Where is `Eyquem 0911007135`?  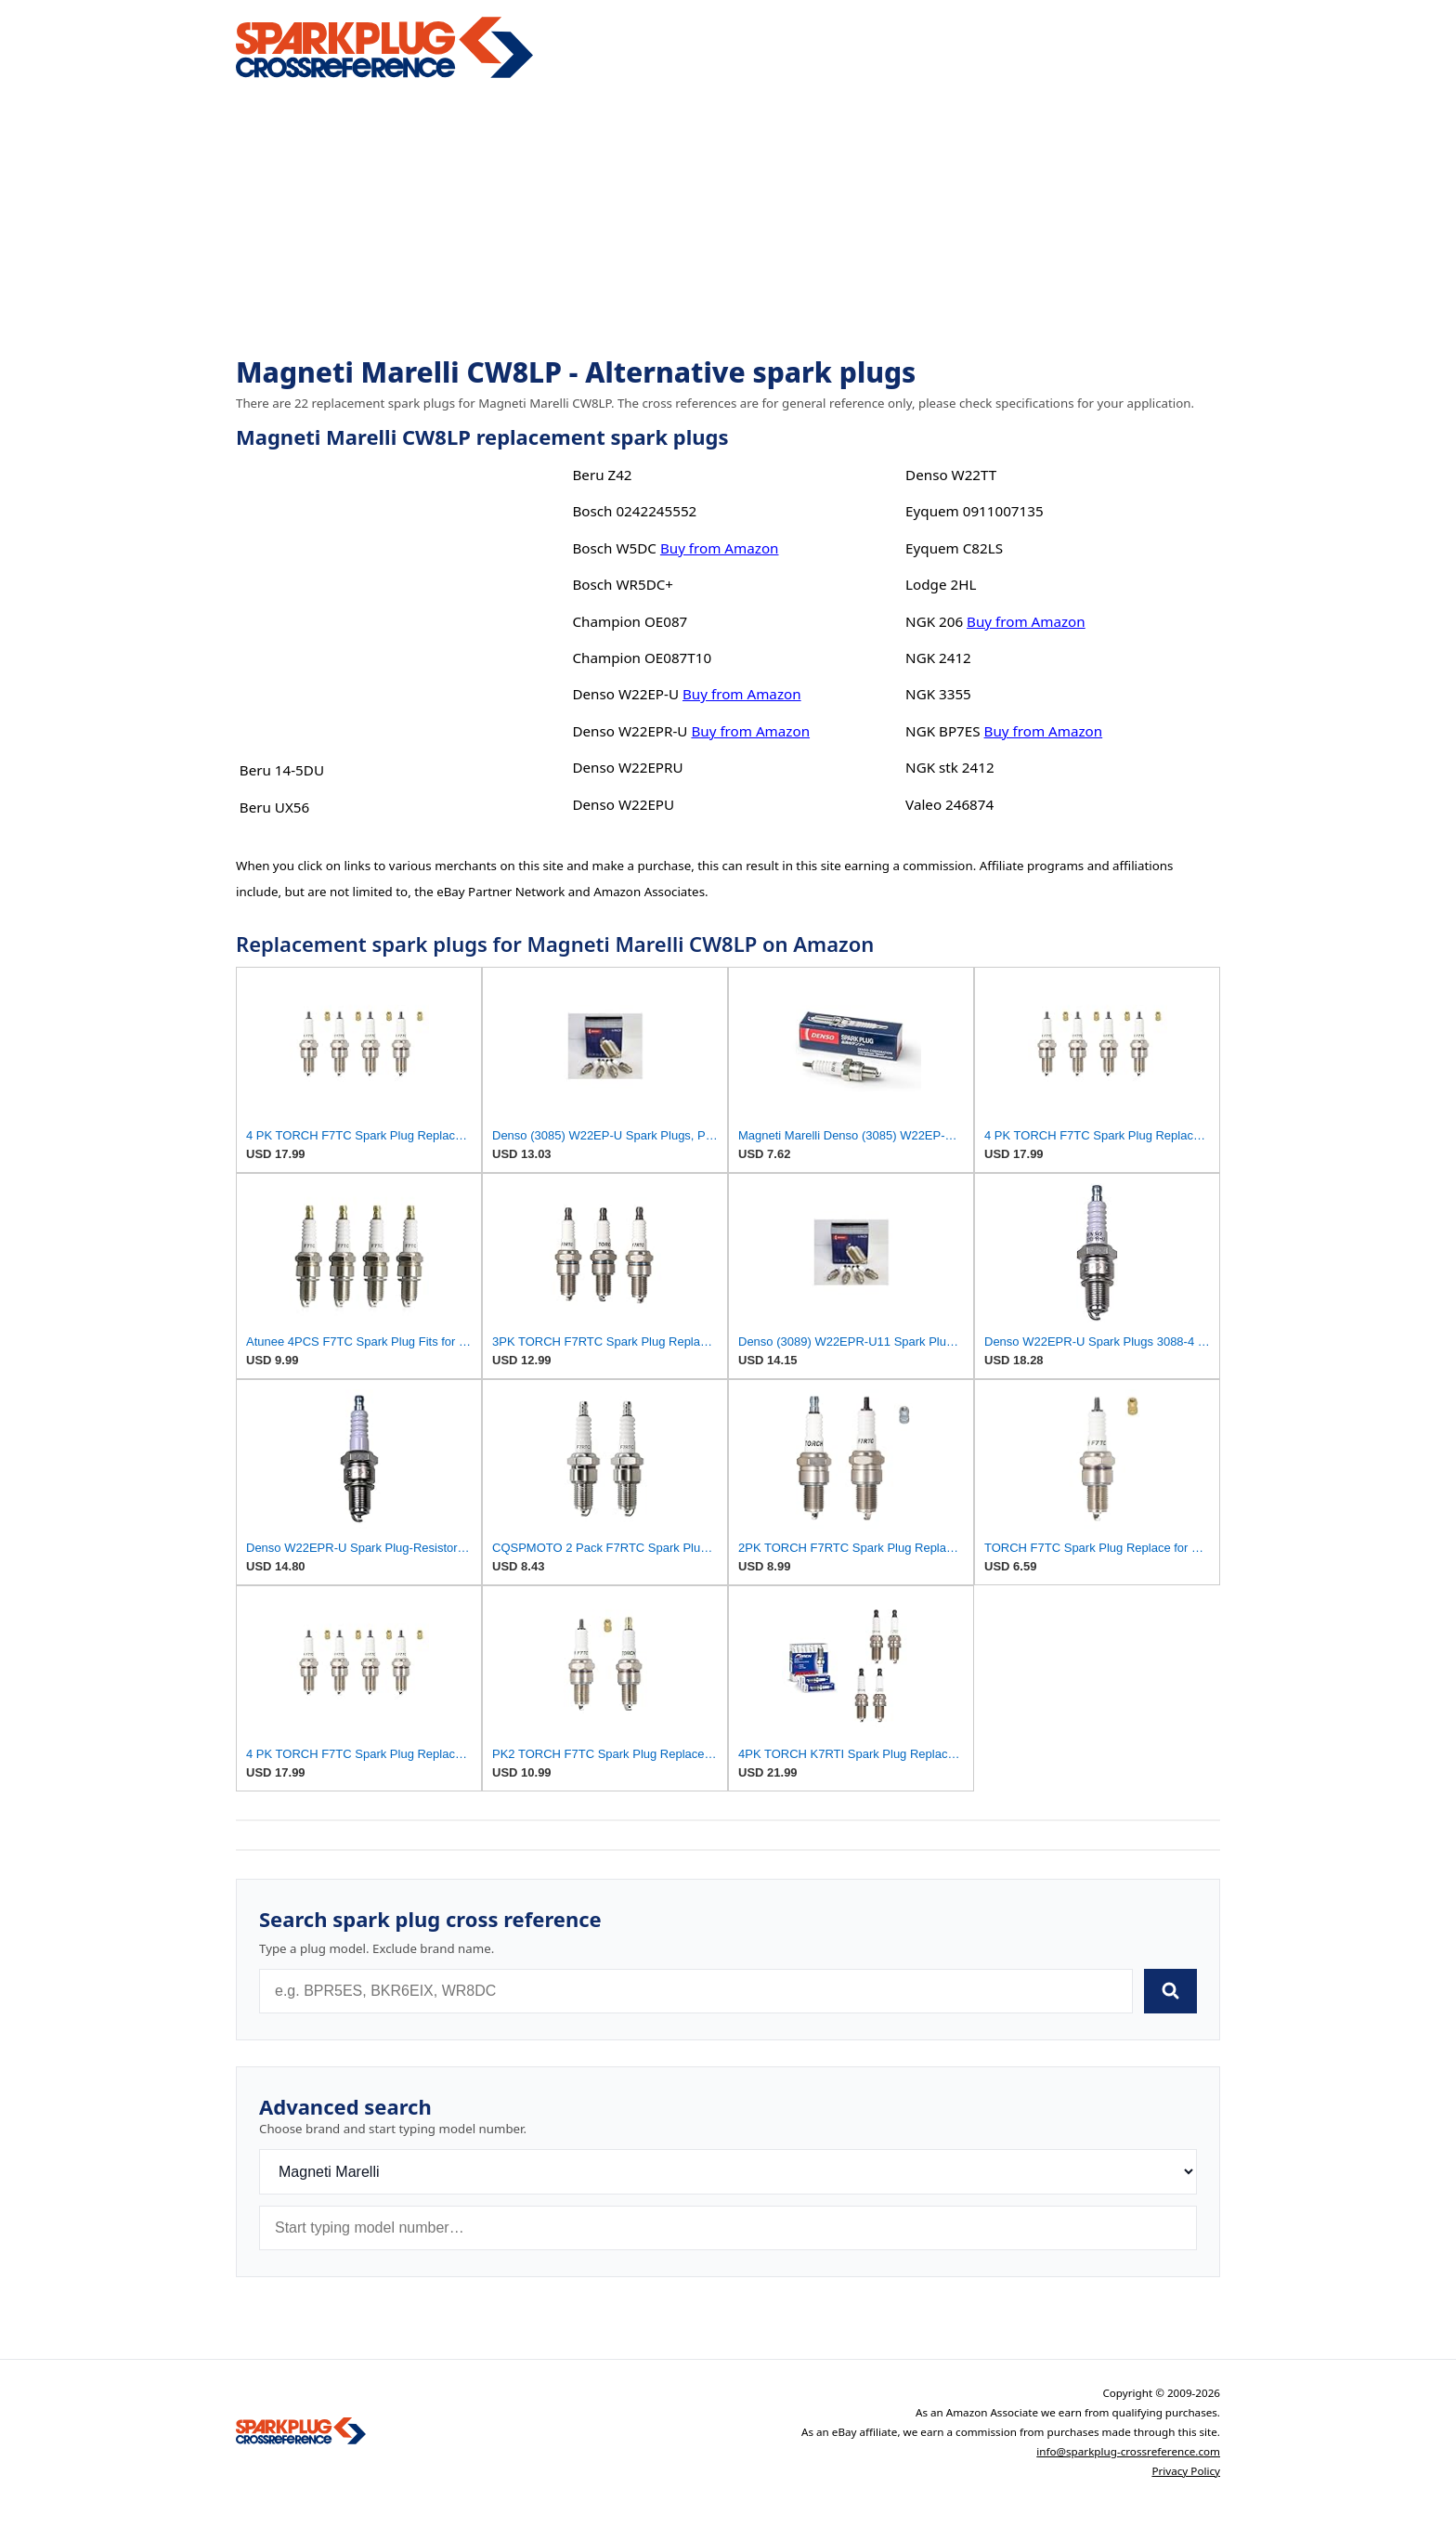
Eyquem 0911007135 is located at coordinates (974, 510).